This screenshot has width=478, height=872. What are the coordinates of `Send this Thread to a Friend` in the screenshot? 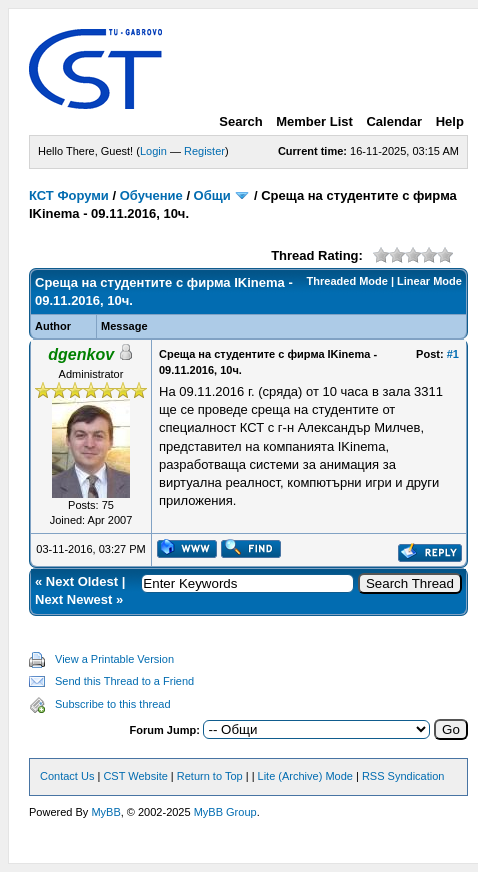 It's located at (124, 681).